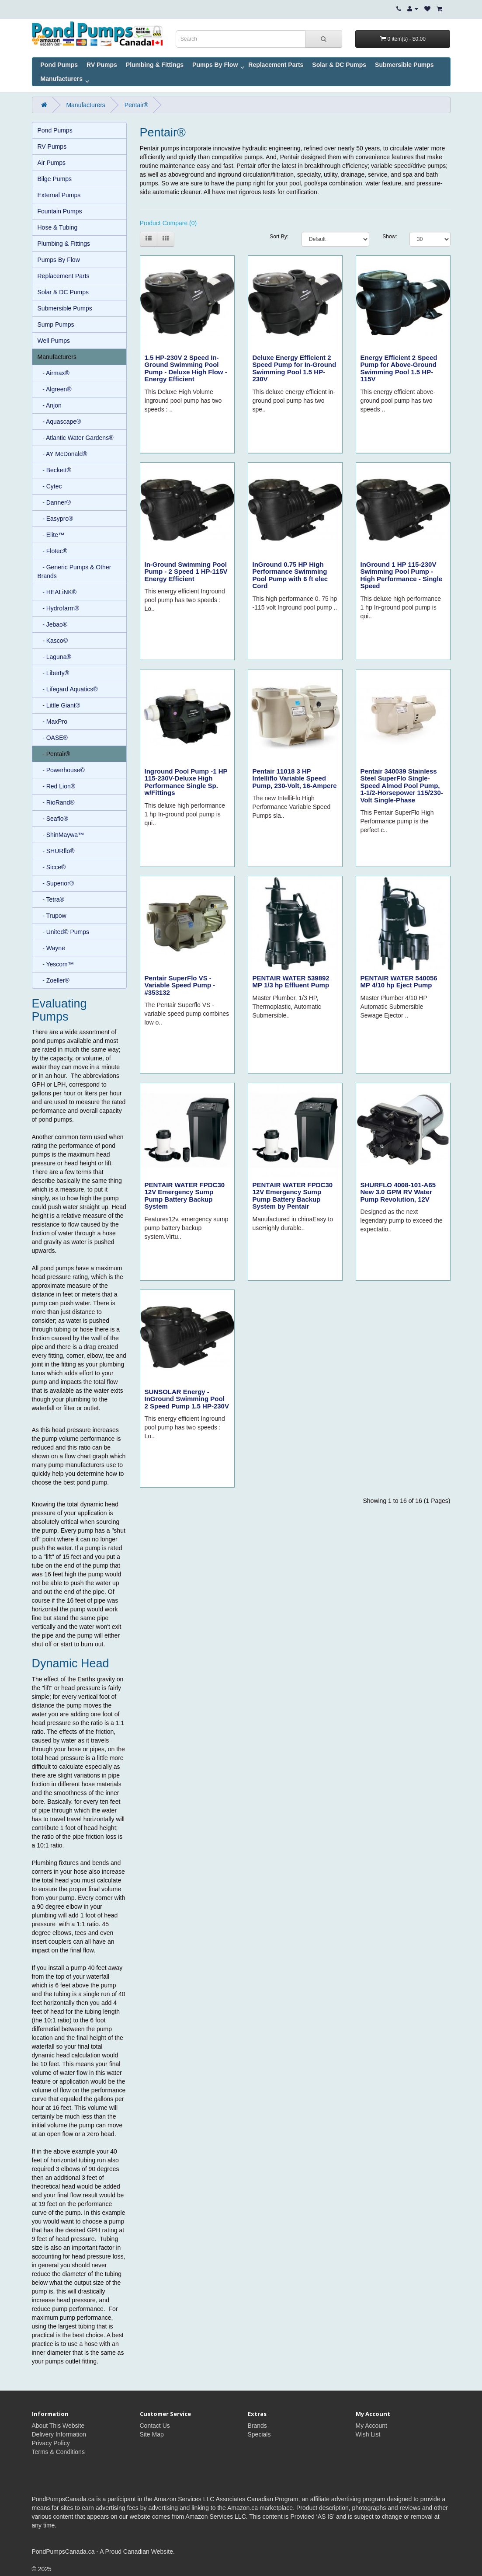  I want to click on - OASE®, so click(53, 737).